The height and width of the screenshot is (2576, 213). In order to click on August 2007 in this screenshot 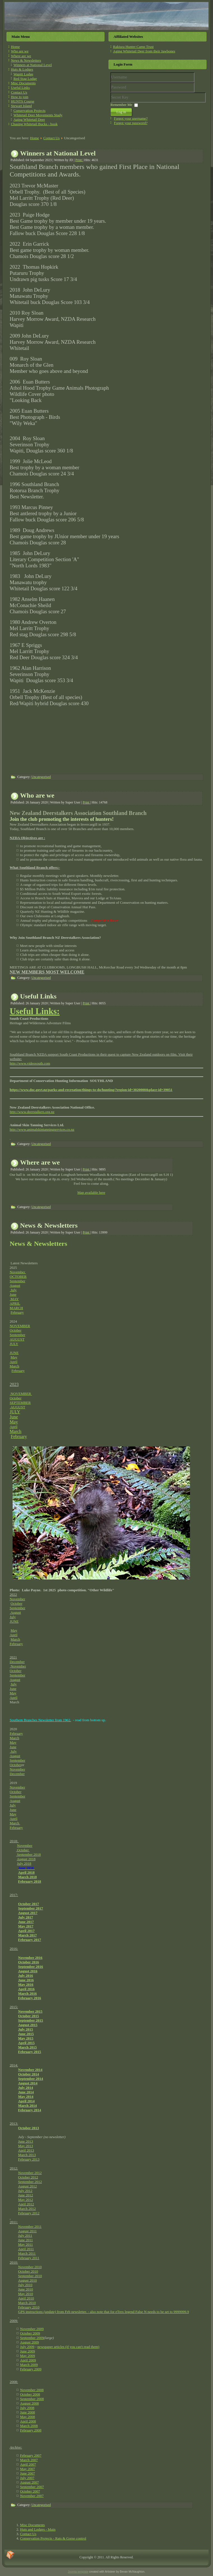, I will do `click(29, 2482)`.